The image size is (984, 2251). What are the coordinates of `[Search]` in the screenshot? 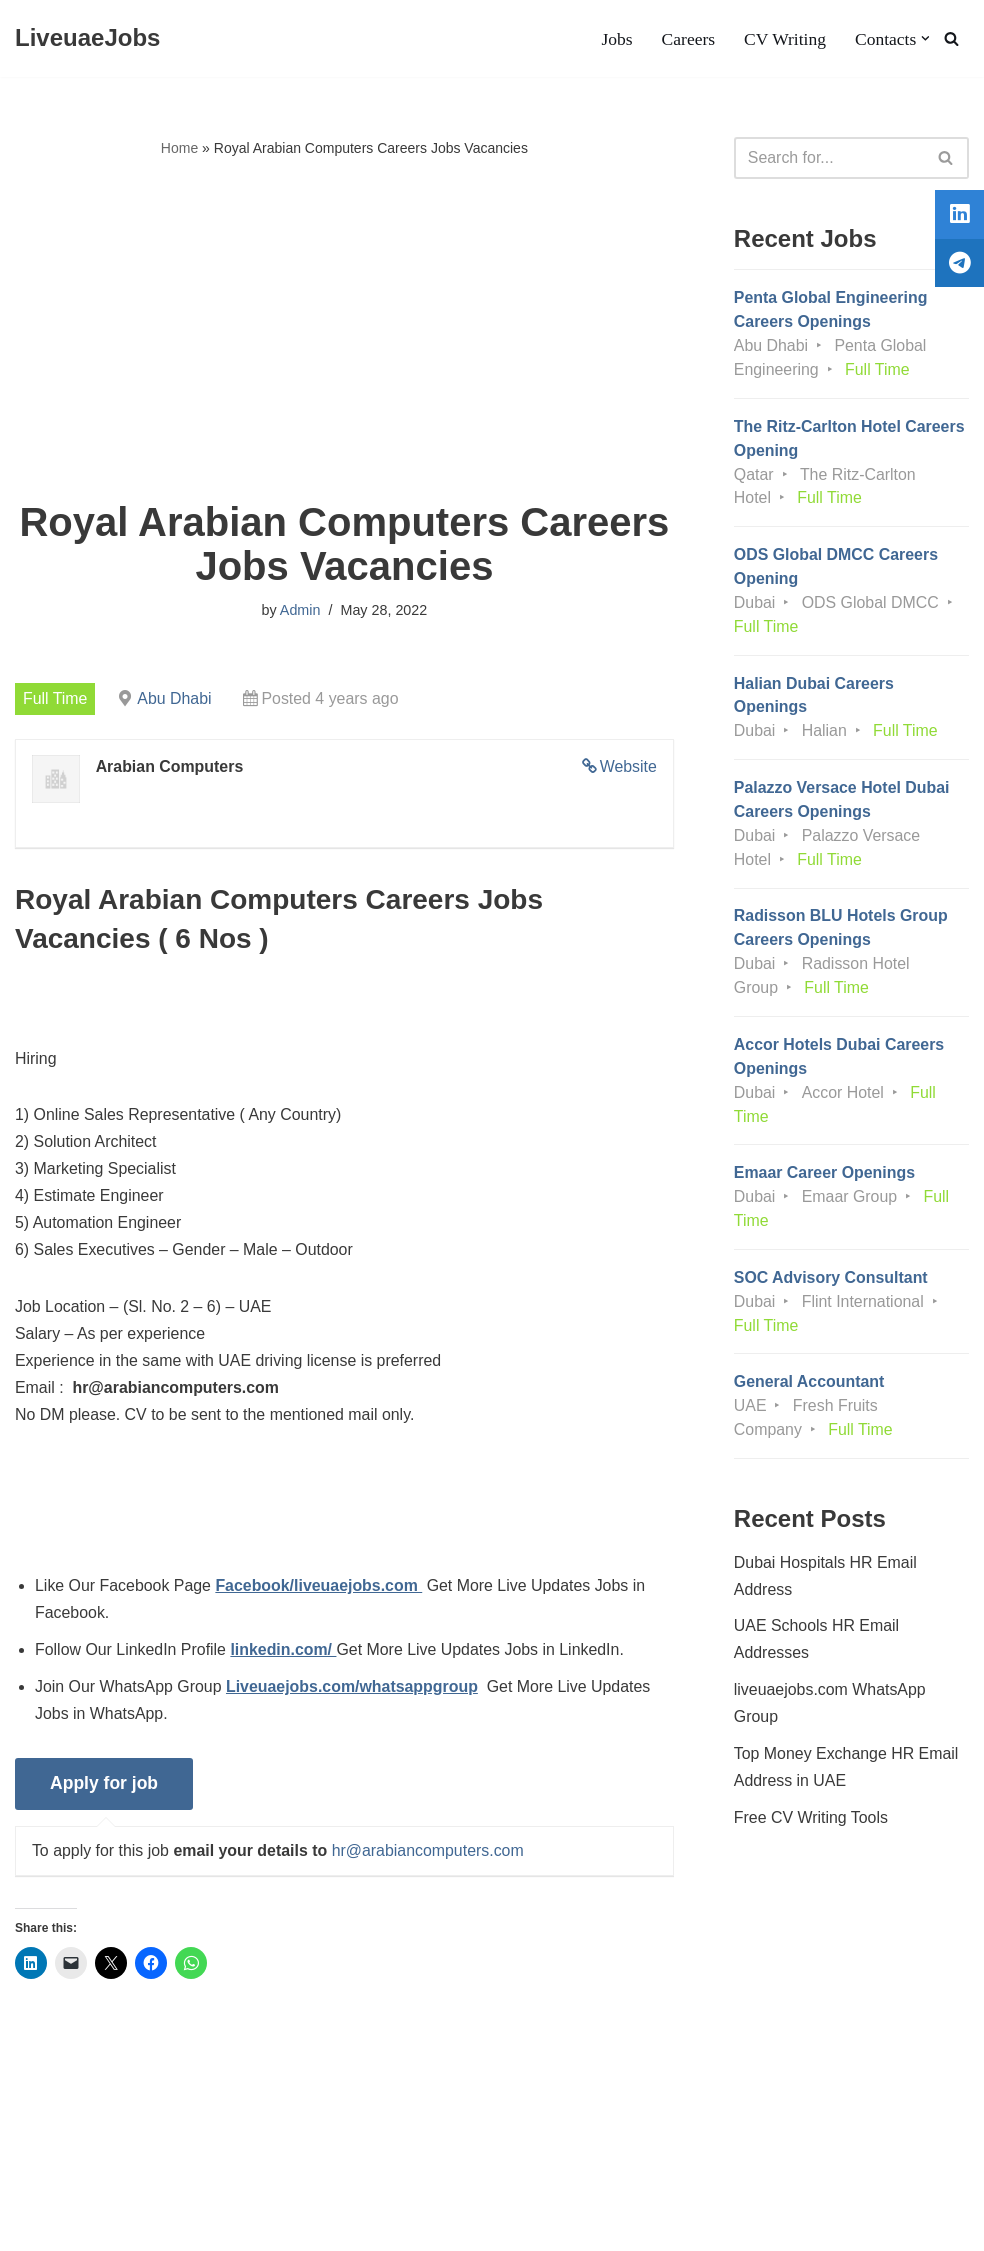 It's located at (951, 38).